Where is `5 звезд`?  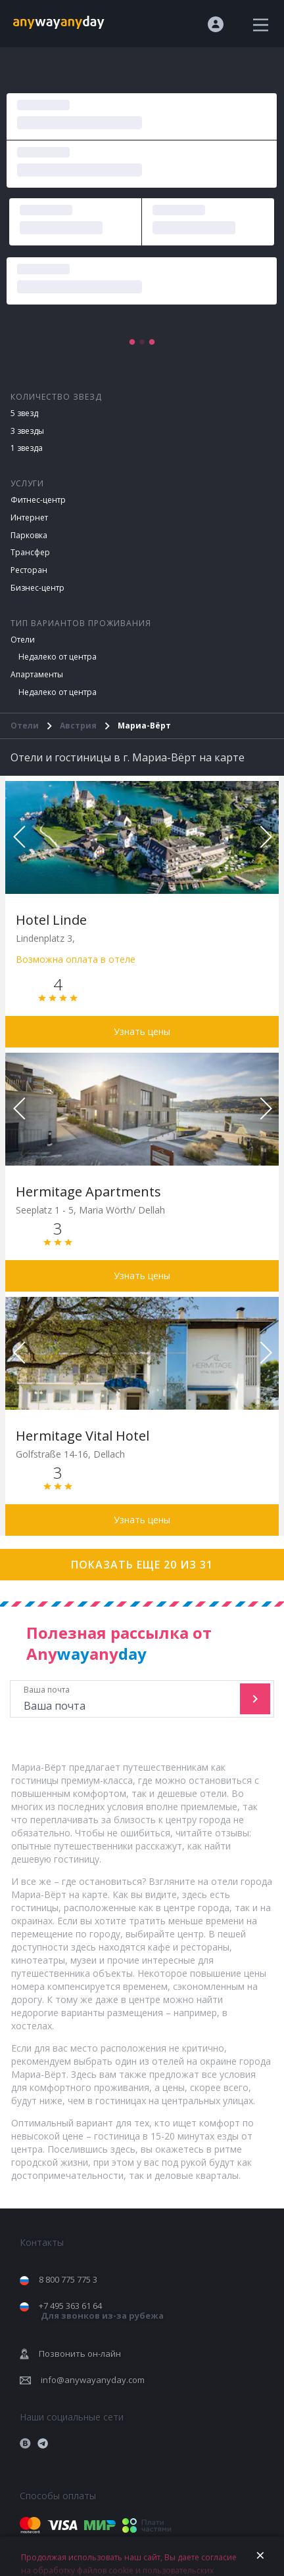 5 звезд is located at coordinates (24, 413).